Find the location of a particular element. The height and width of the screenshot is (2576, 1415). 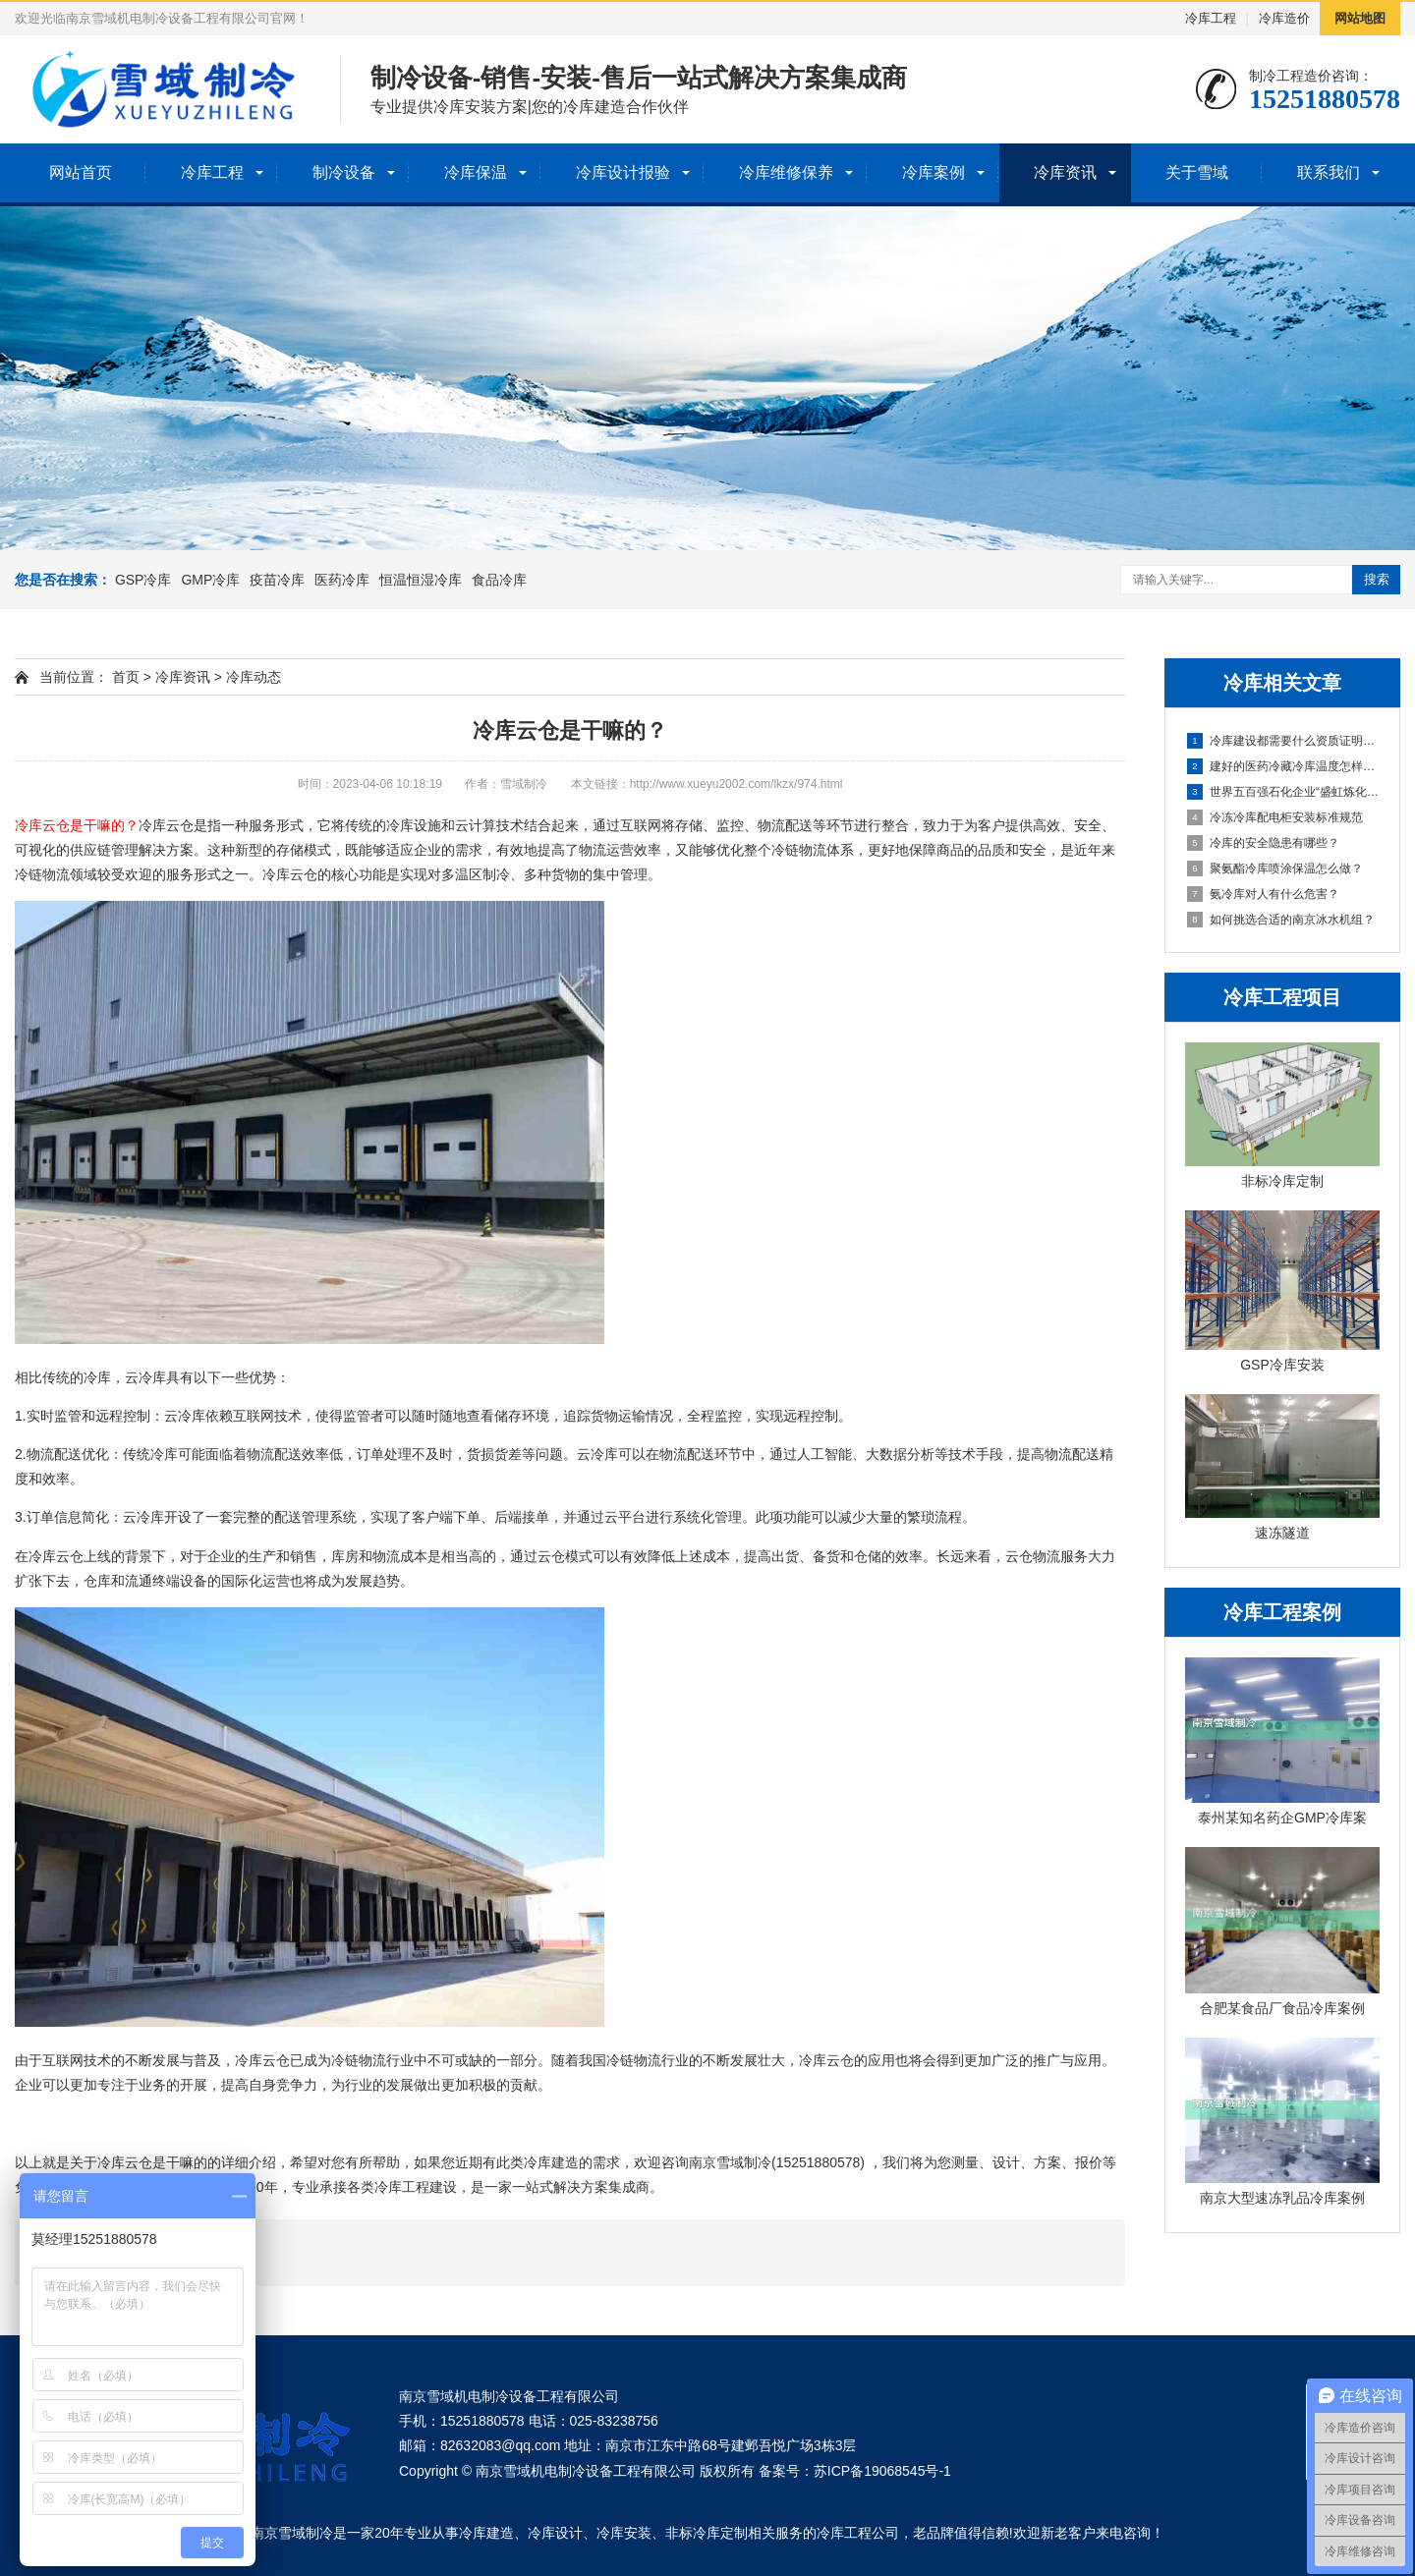

GSP冷库 is located at coordinates (143, 580).